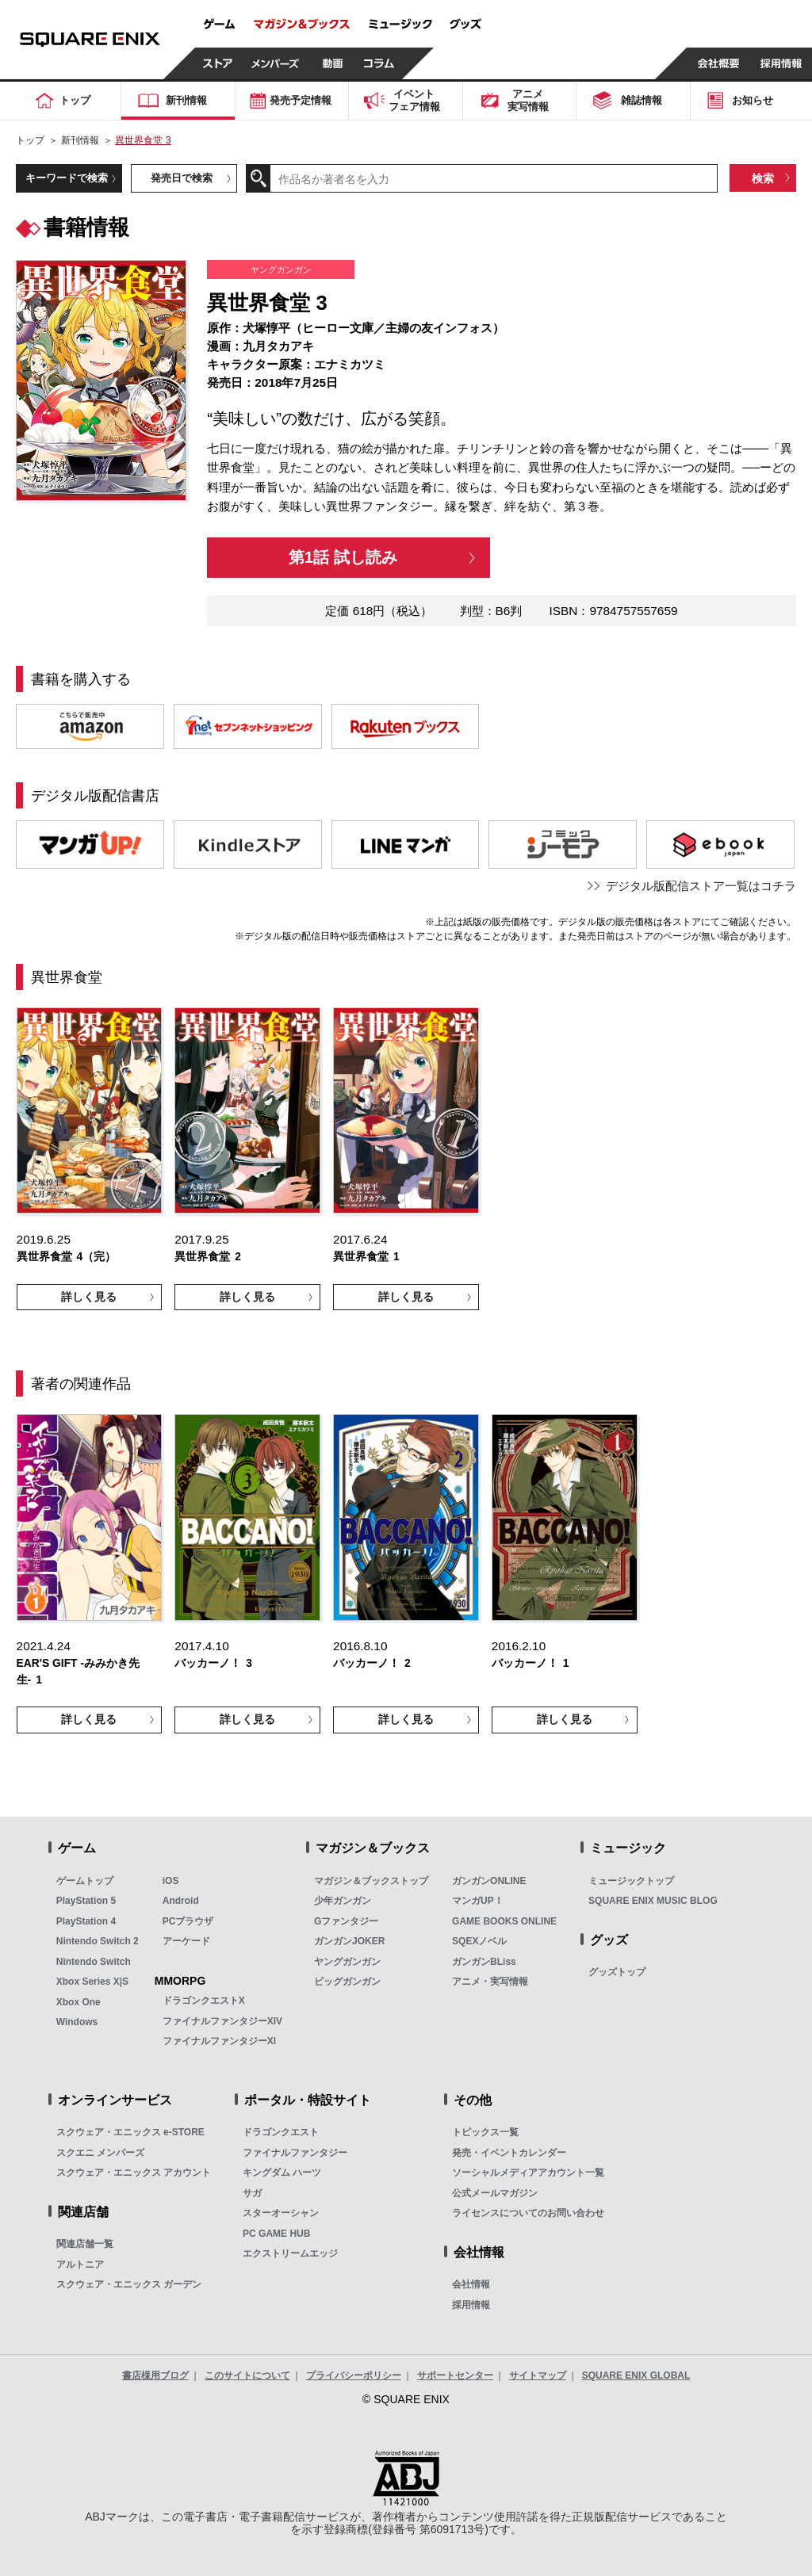 The height and width of the screenshot is (2576, 812). What do you see at coordinates (130, 2132) in the screenshot?
I see `スクウェア・エニックス e-STORE` at bounding box center [130, 2132].